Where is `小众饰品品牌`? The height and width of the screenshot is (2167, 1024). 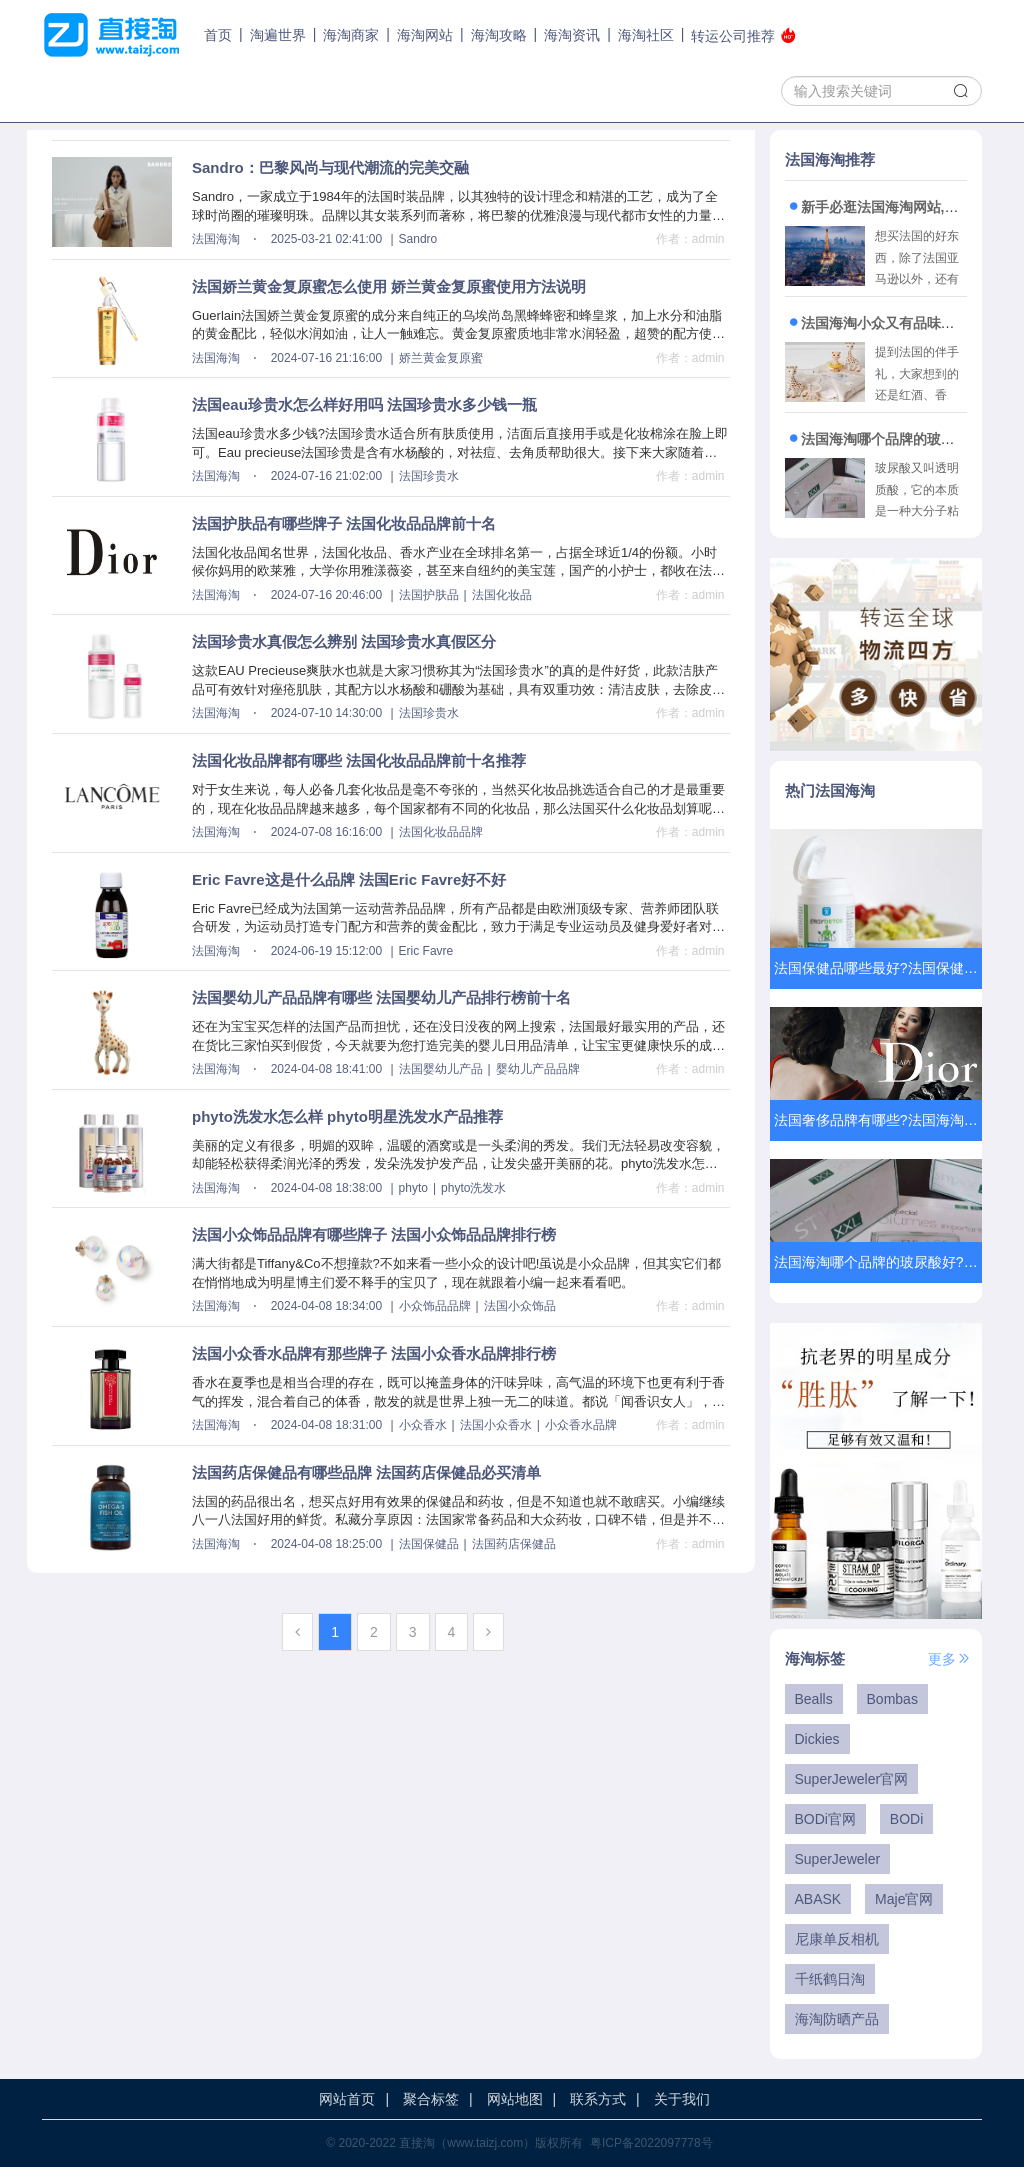 小众饰品品牌 is located at coordinates (435, 1306).